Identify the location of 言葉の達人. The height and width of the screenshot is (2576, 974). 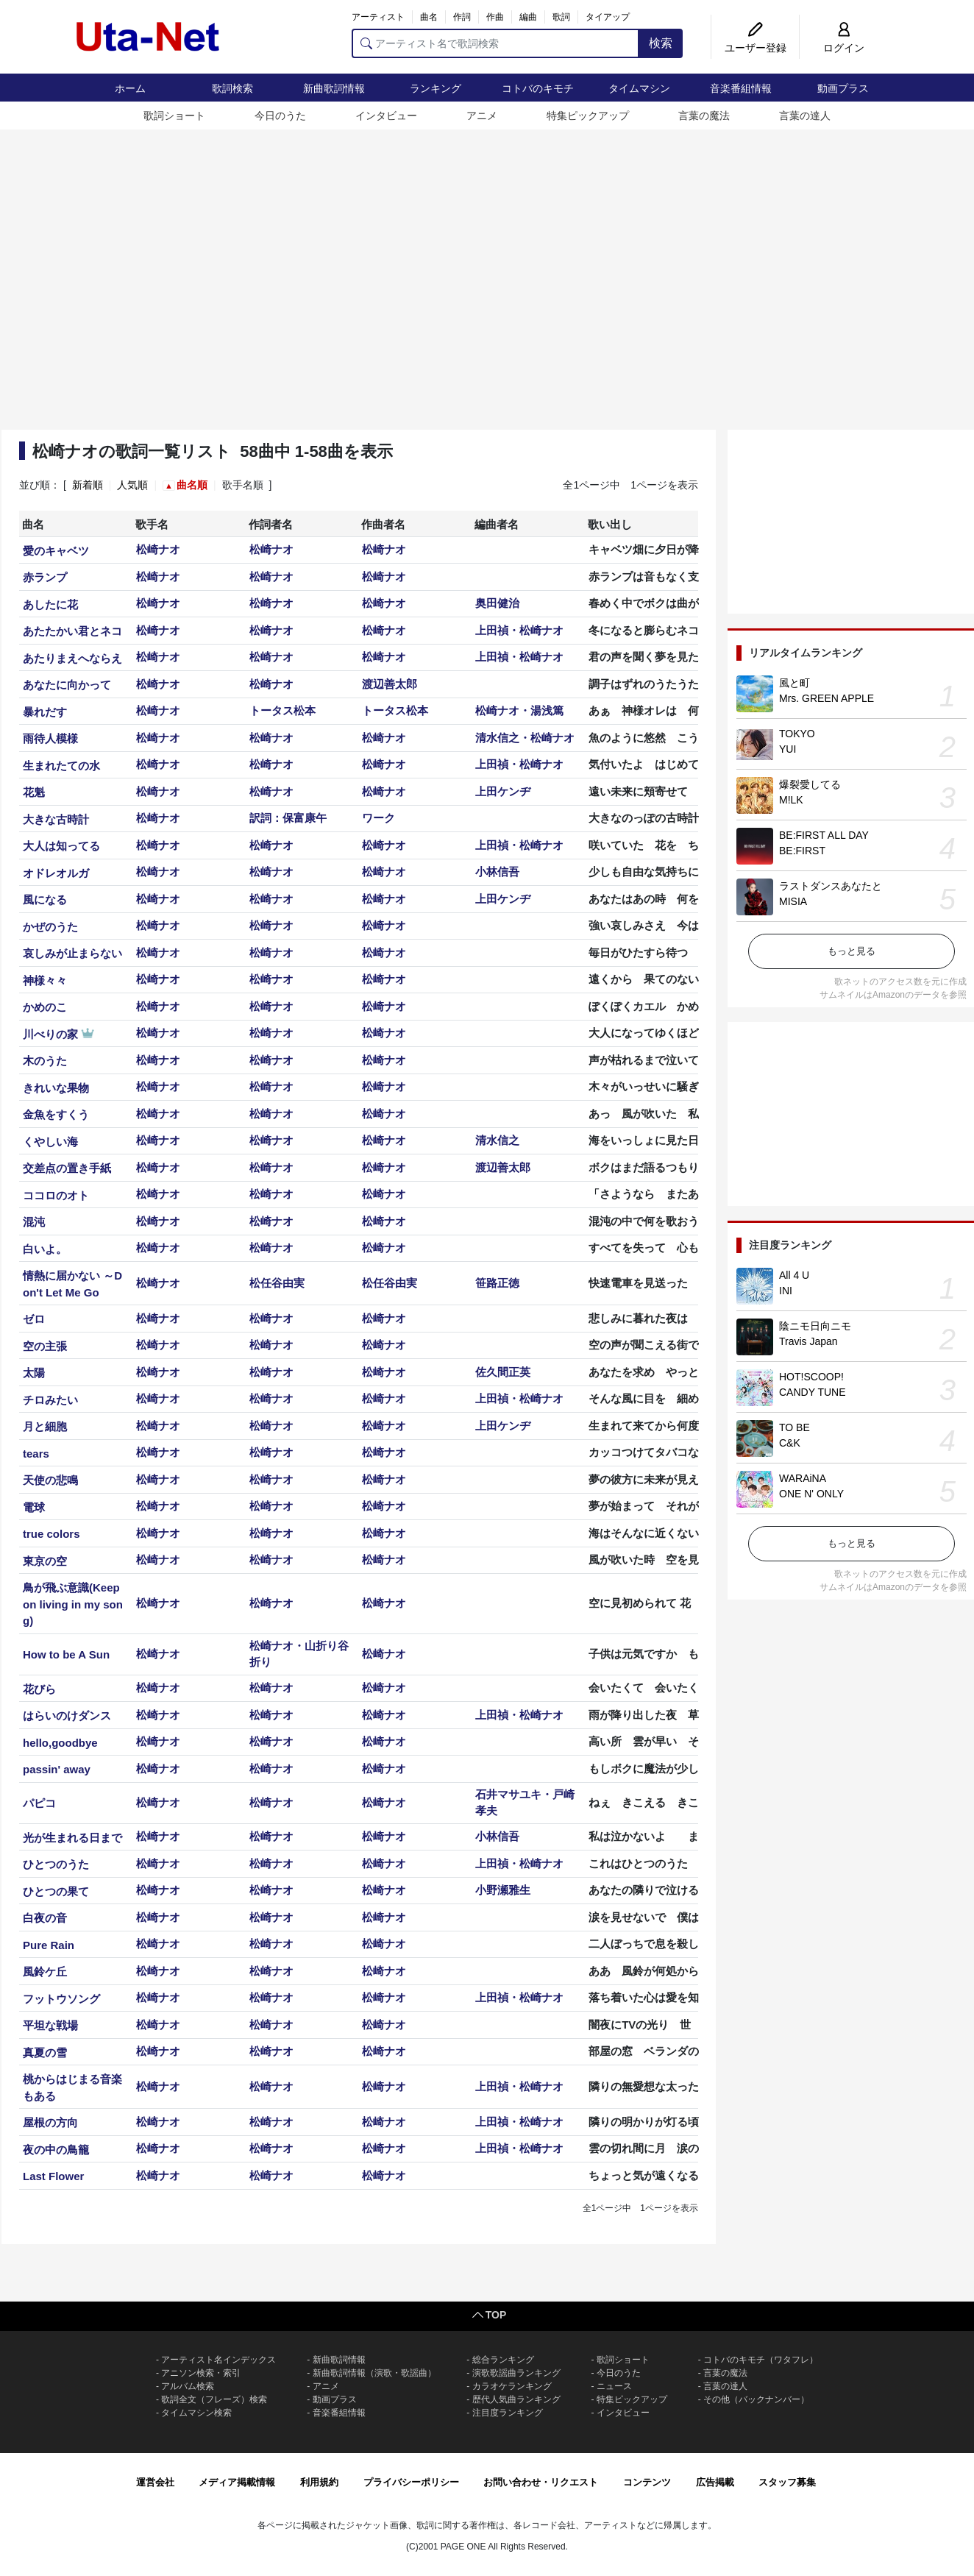
(805, 115).